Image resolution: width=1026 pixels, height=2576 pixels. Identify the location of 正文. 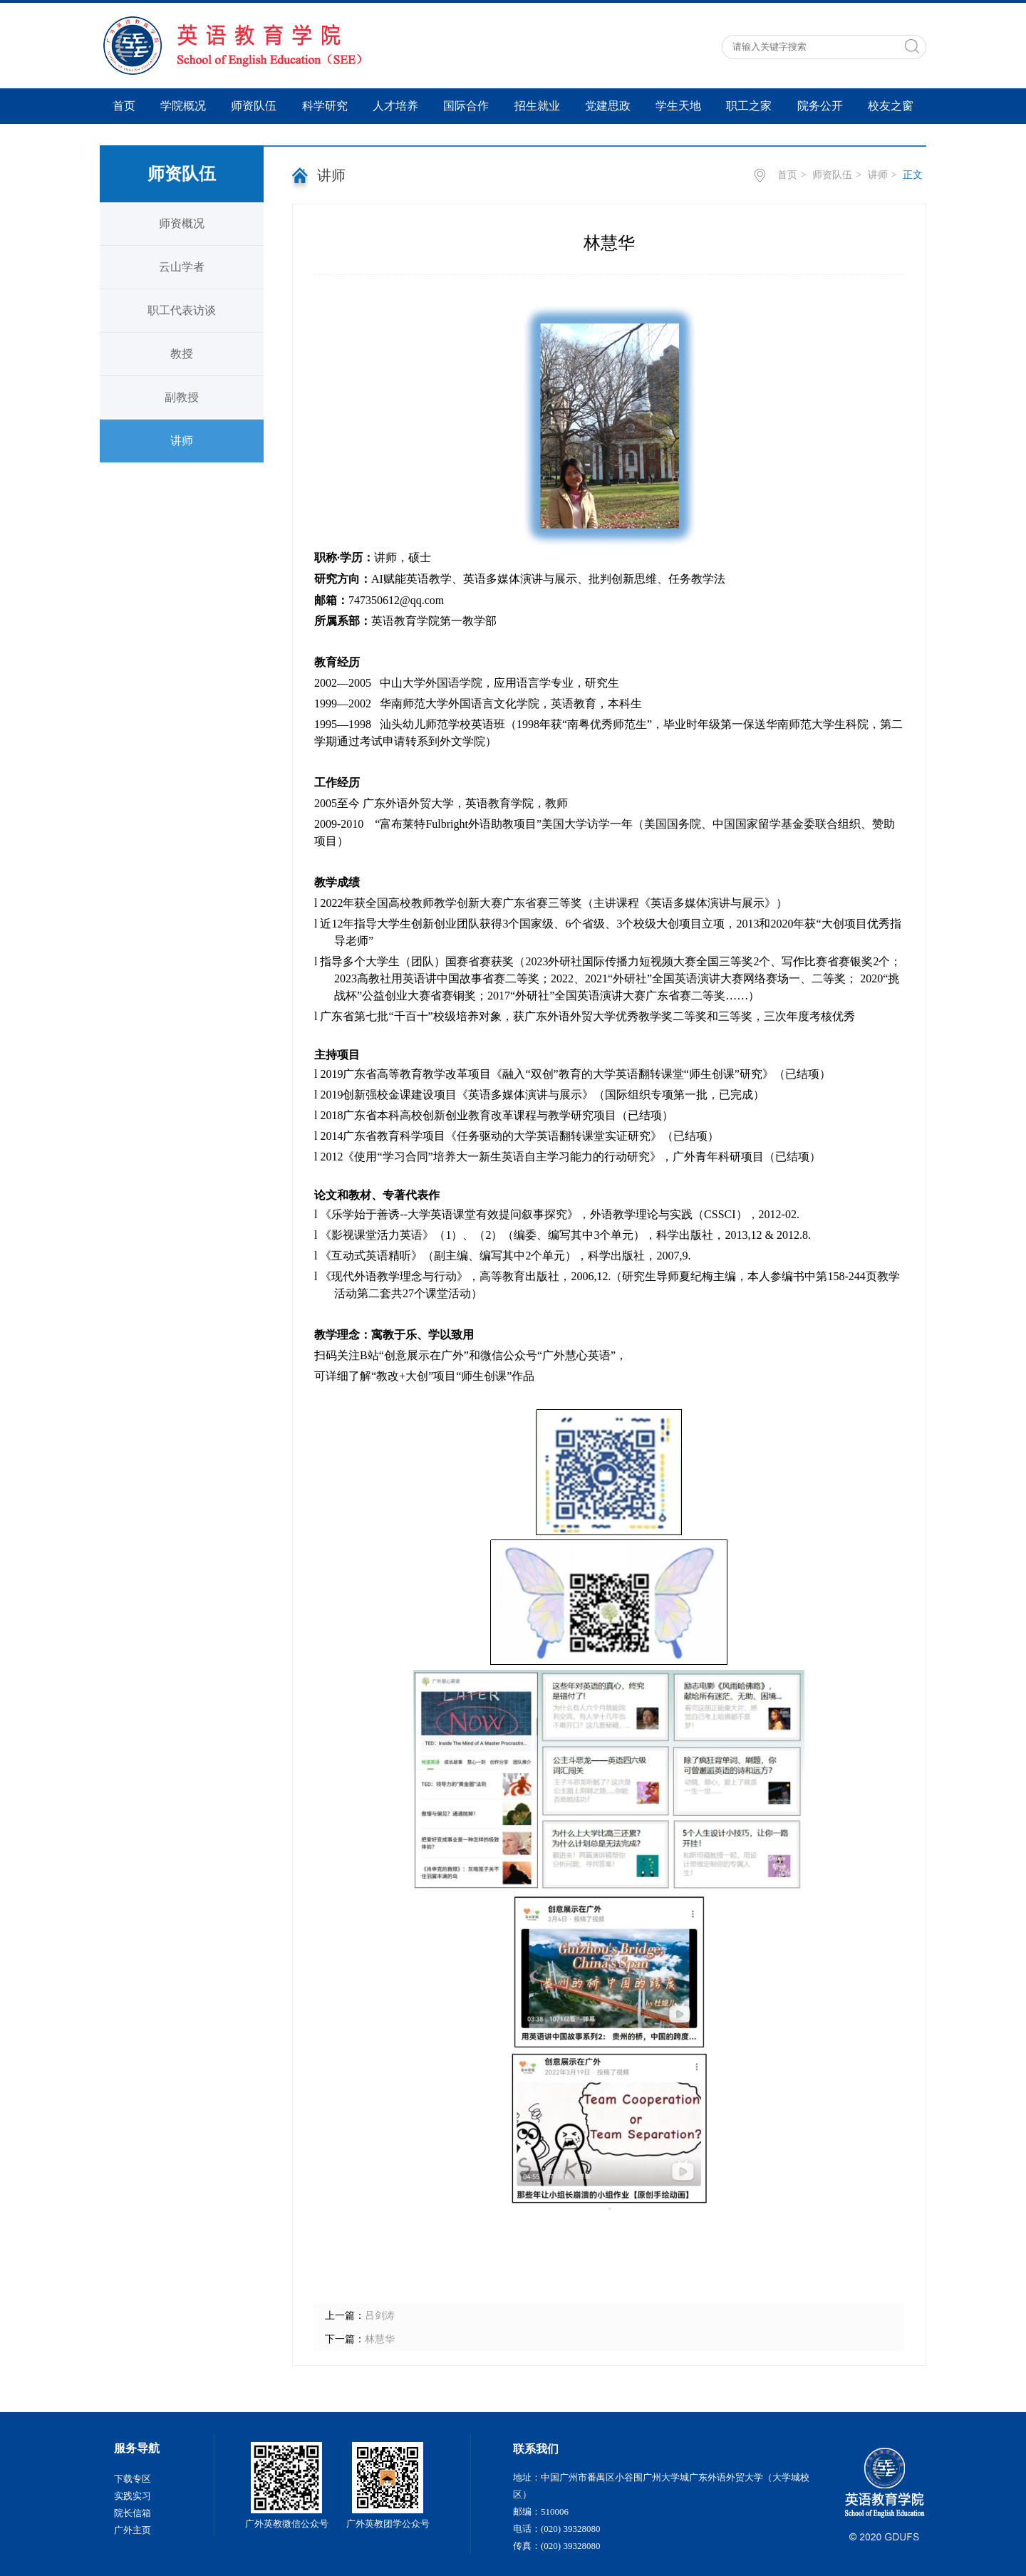
(913, 175).